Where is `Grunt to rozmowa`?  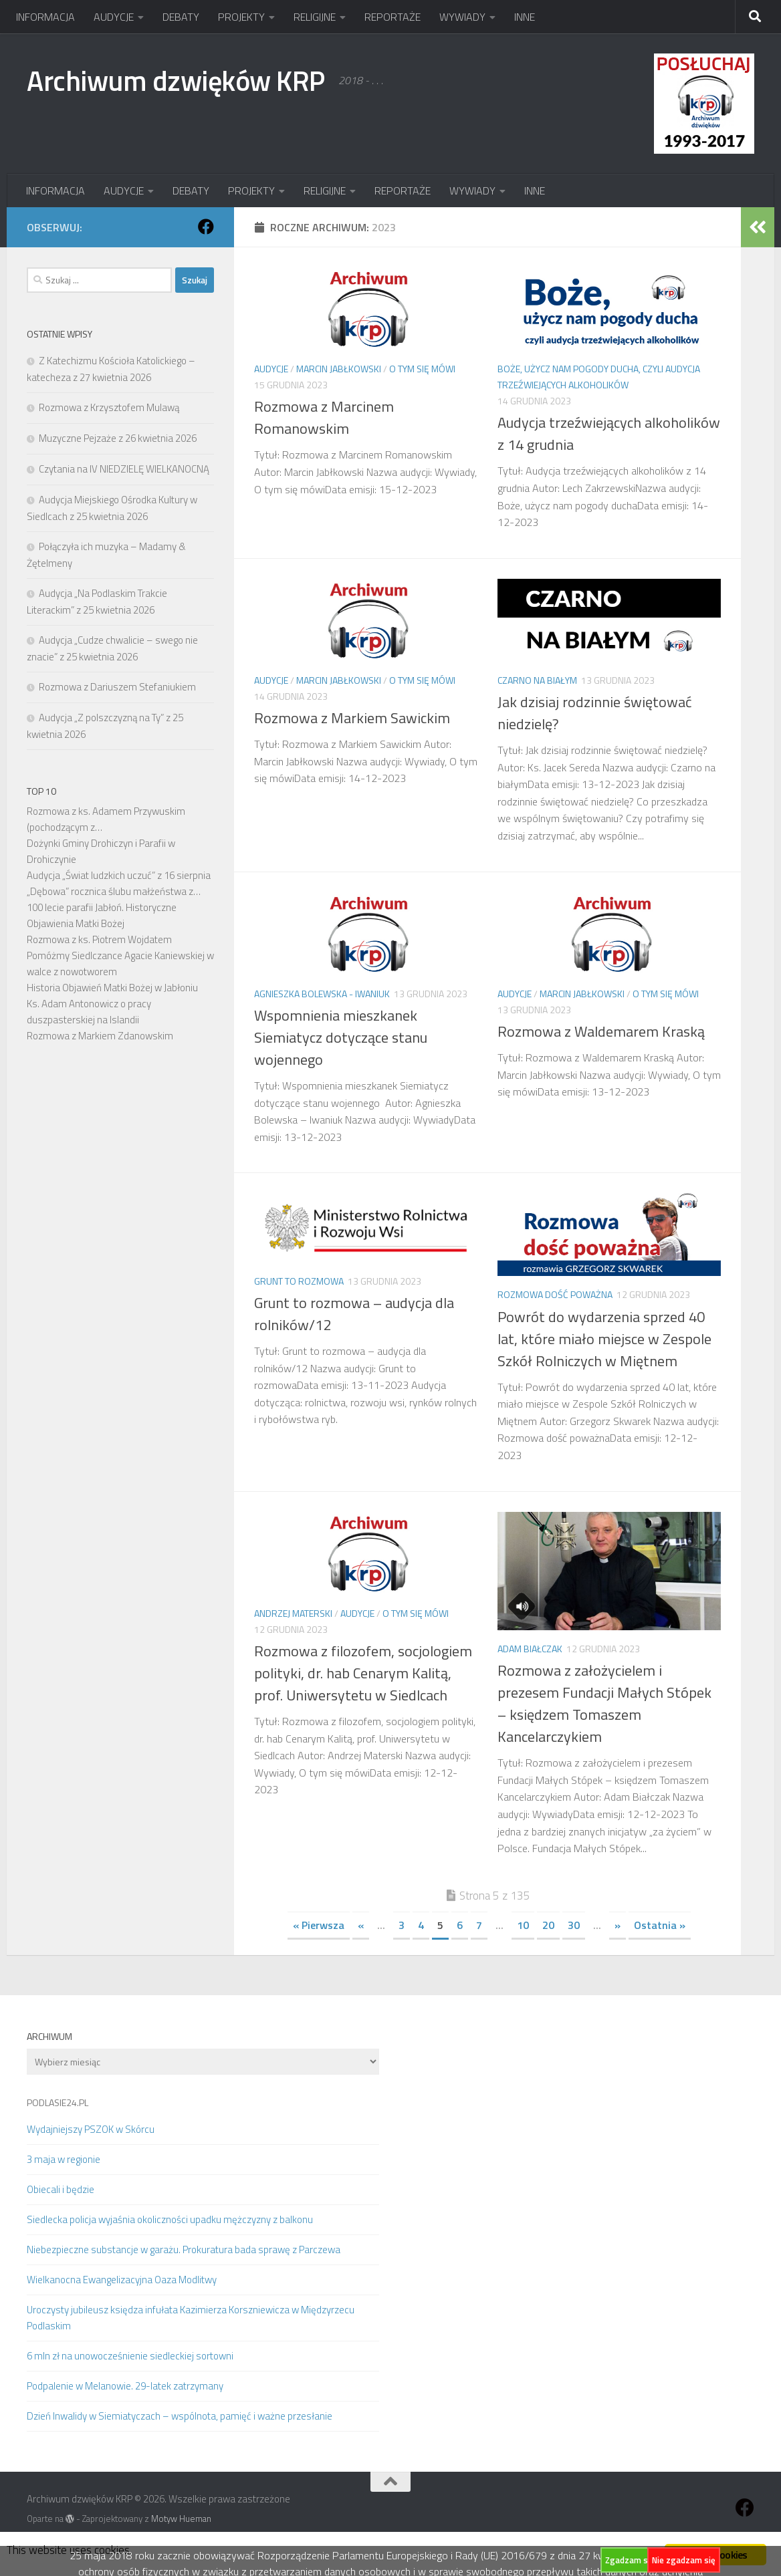 Grunt to rozmowa is located at coordinates (299, 1281).